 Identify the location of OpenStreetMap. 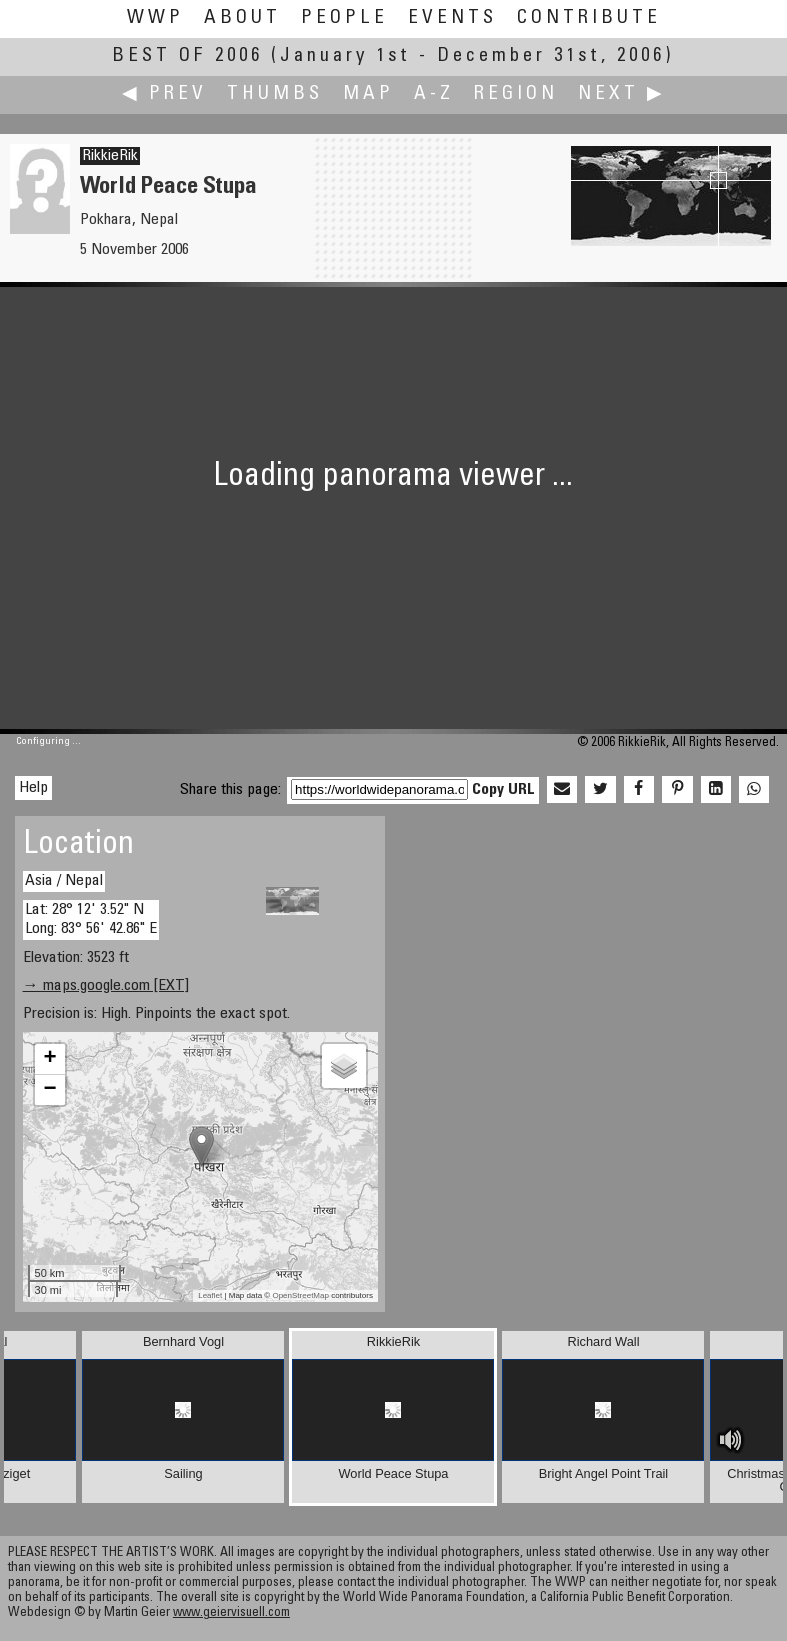
(300, 1295).